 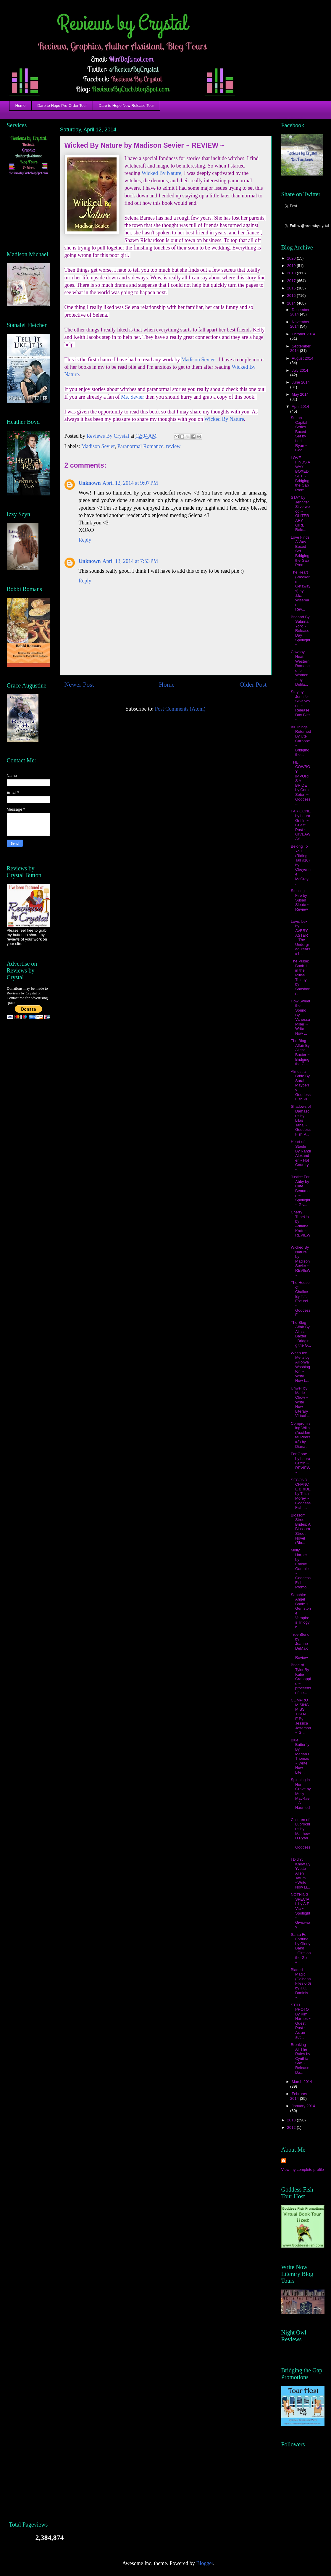 What do you see at coordinates (300, 1529) in the screenshot?
I see `Blossom Street Brides: A Blossom Street Novel (Blo...` at bounding box center [300, 1529].